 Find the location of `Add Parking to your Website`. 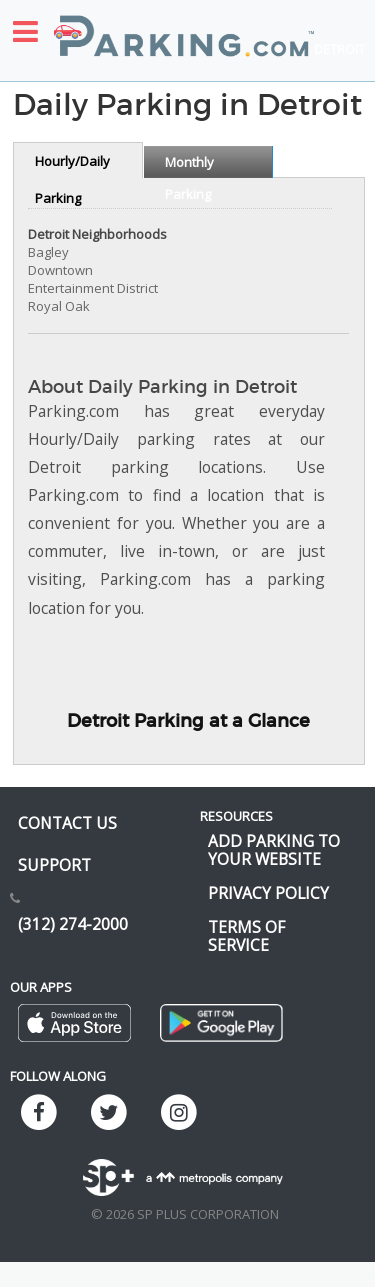

Add Parking to your Website is located at coordinates (274, 850).